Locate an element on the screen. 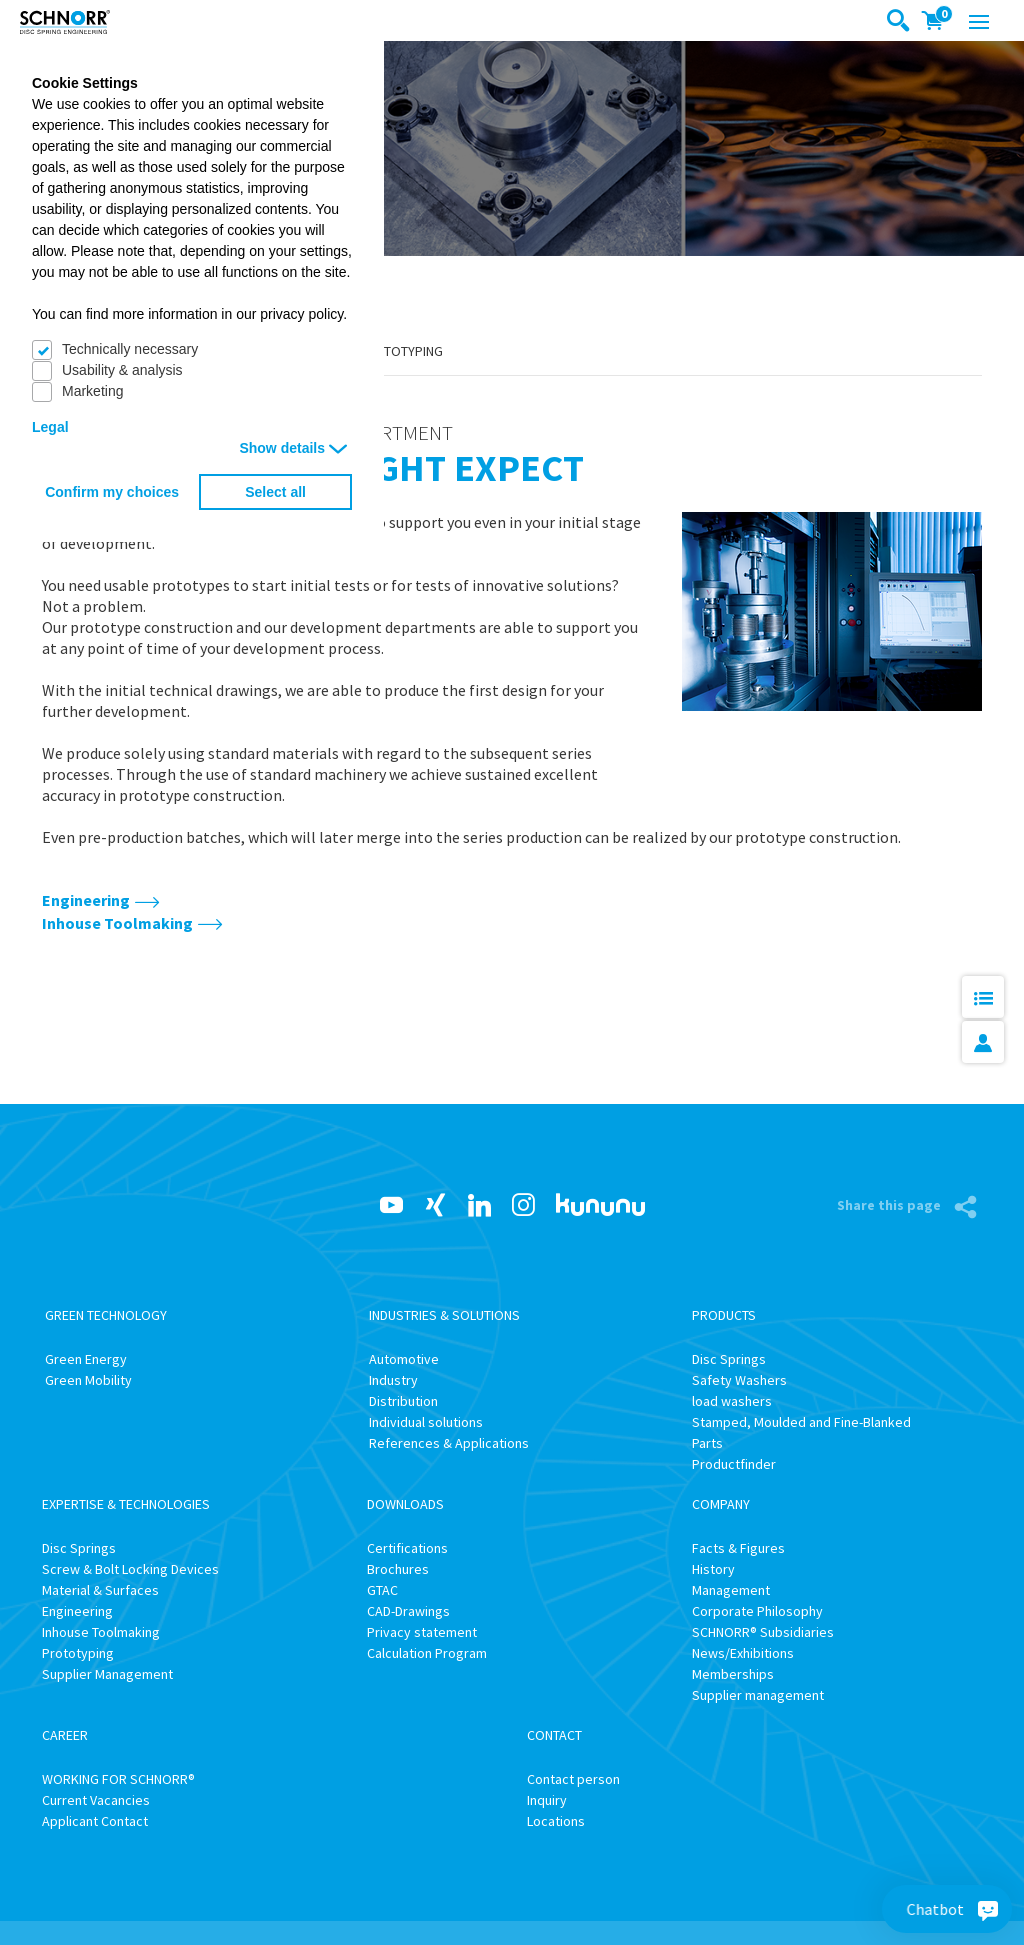  [Chatbot] is located at coordinates (988, 1909).